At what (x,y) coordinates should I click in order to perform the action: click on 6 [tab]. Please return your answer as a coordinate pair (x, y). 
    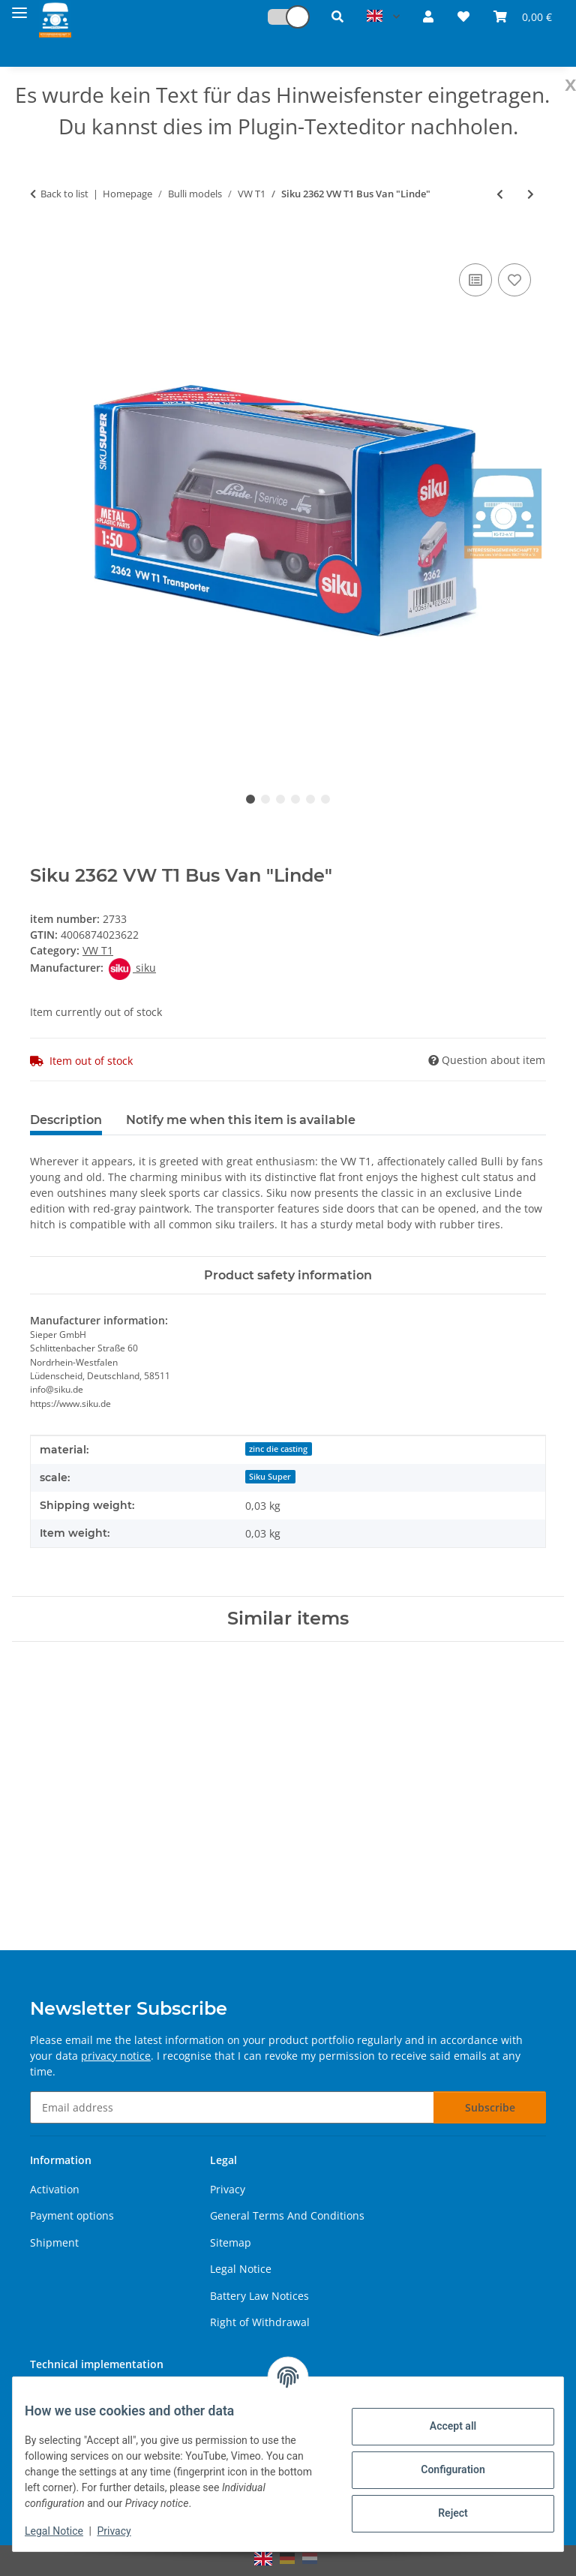
    Looking at the image, I should click on (325, 799).